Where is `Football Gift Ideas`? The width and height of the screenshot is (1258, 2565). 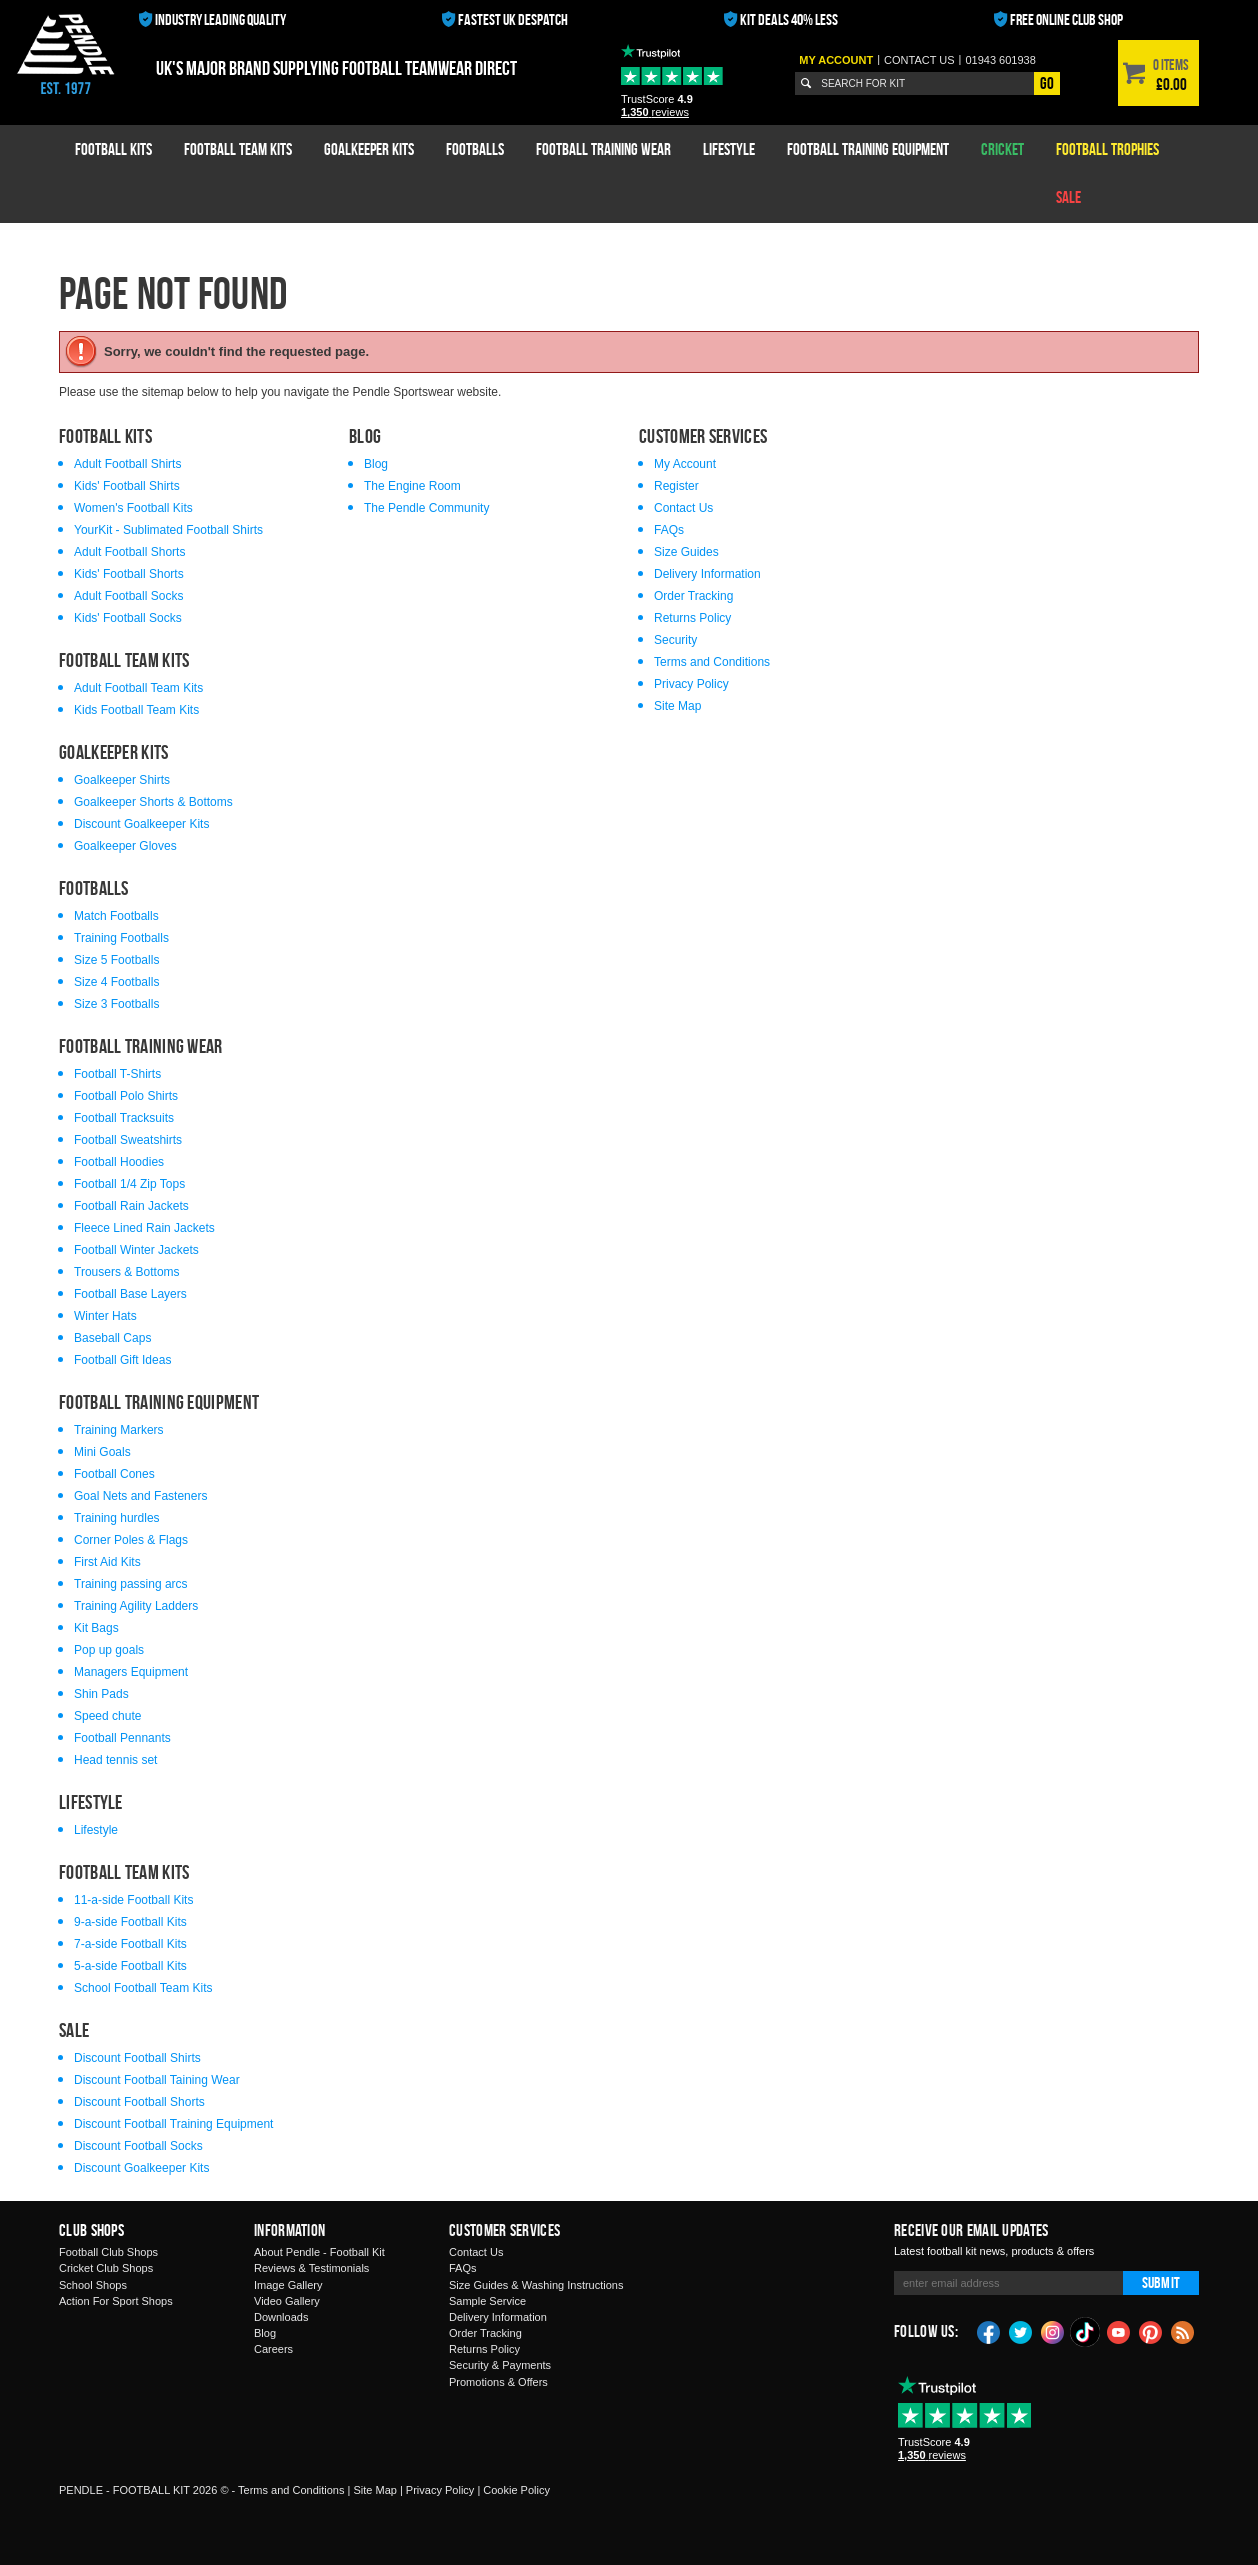 Football Gift Ideas is located at coordinates (122, 1360).